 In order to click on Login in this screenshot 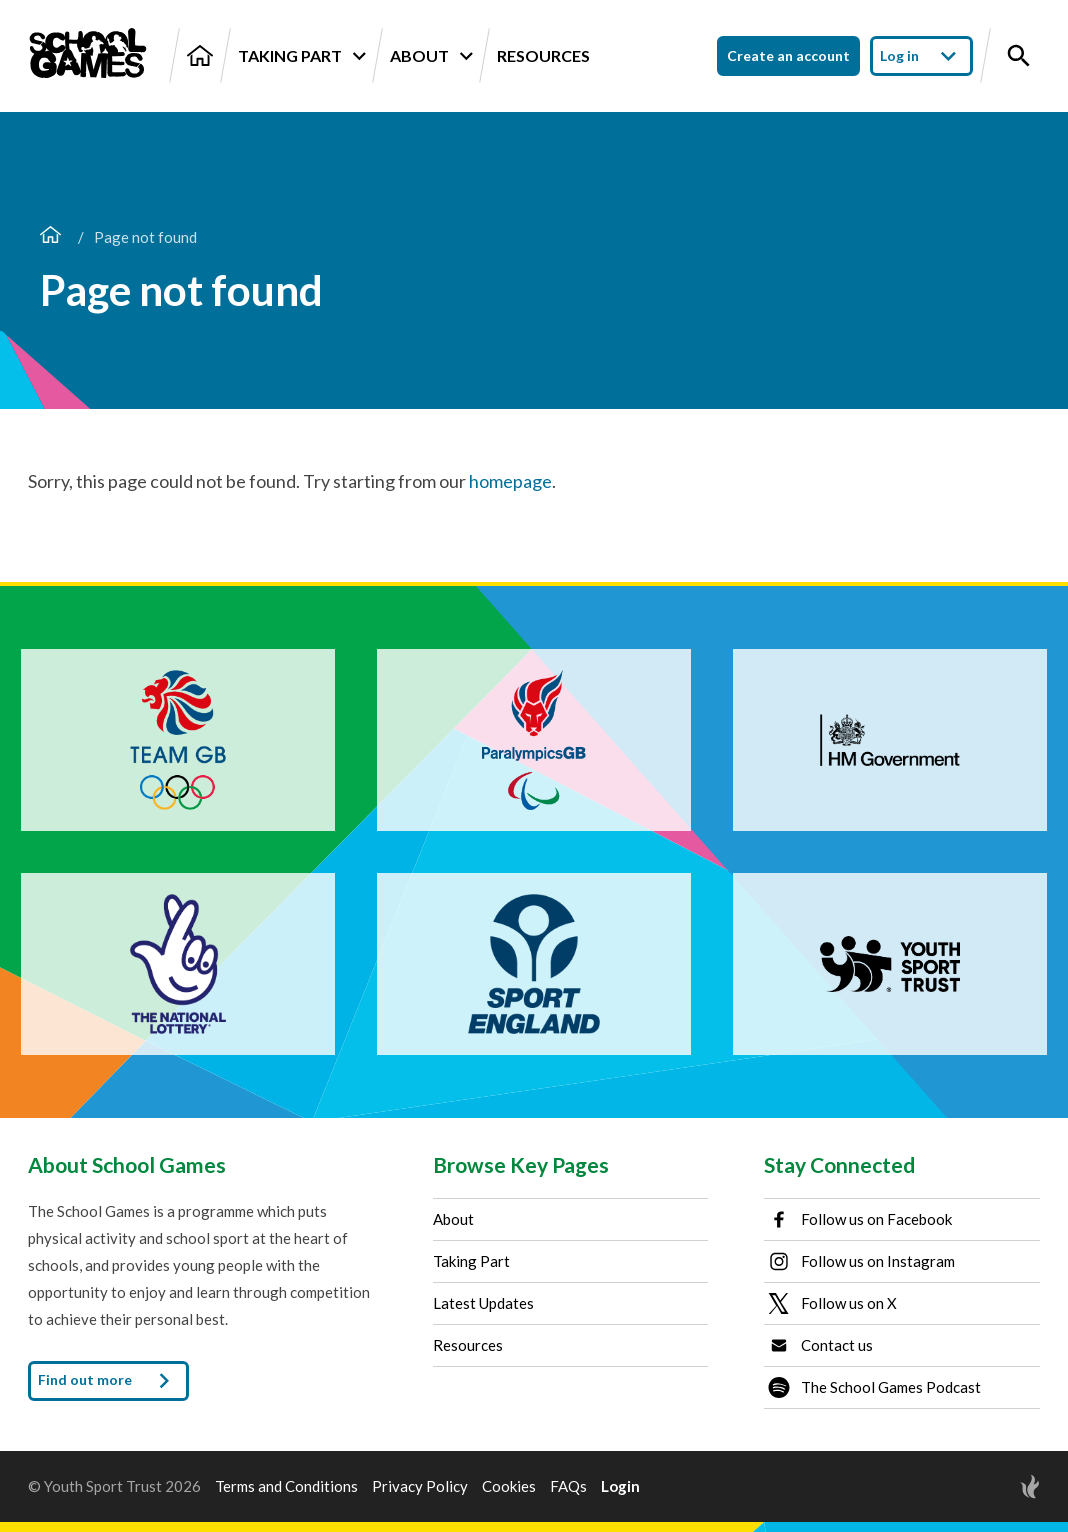, I will do `click(620, 1486)`.